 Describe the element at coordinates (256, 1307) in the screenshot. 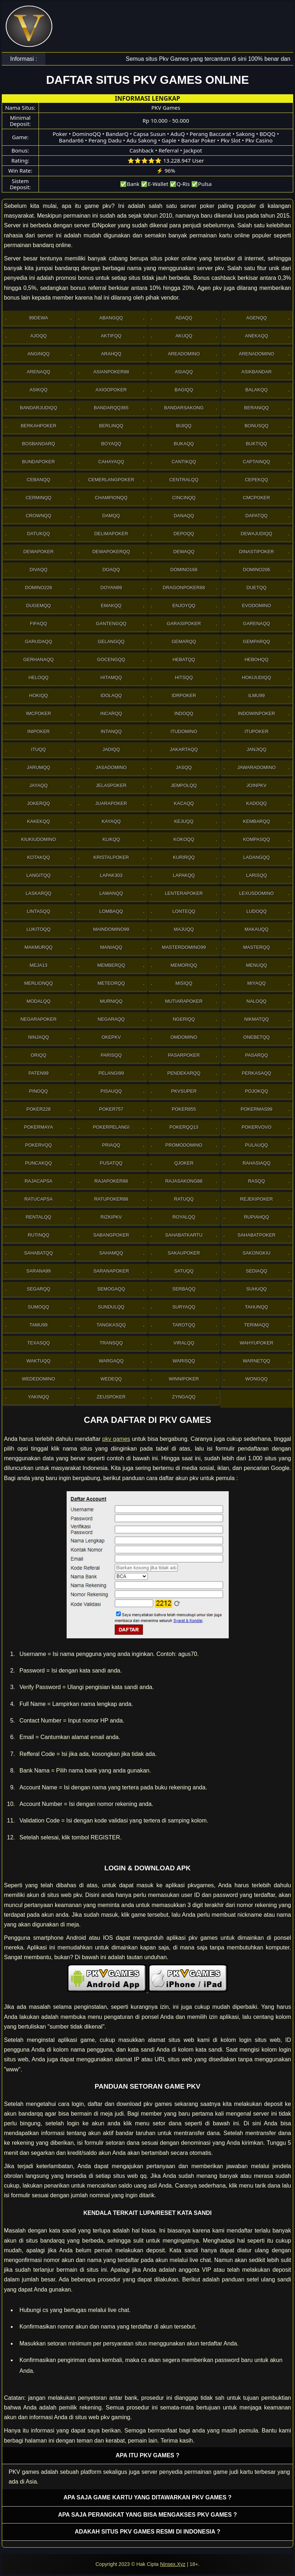

I see `Tahunqq [button]` at that location.